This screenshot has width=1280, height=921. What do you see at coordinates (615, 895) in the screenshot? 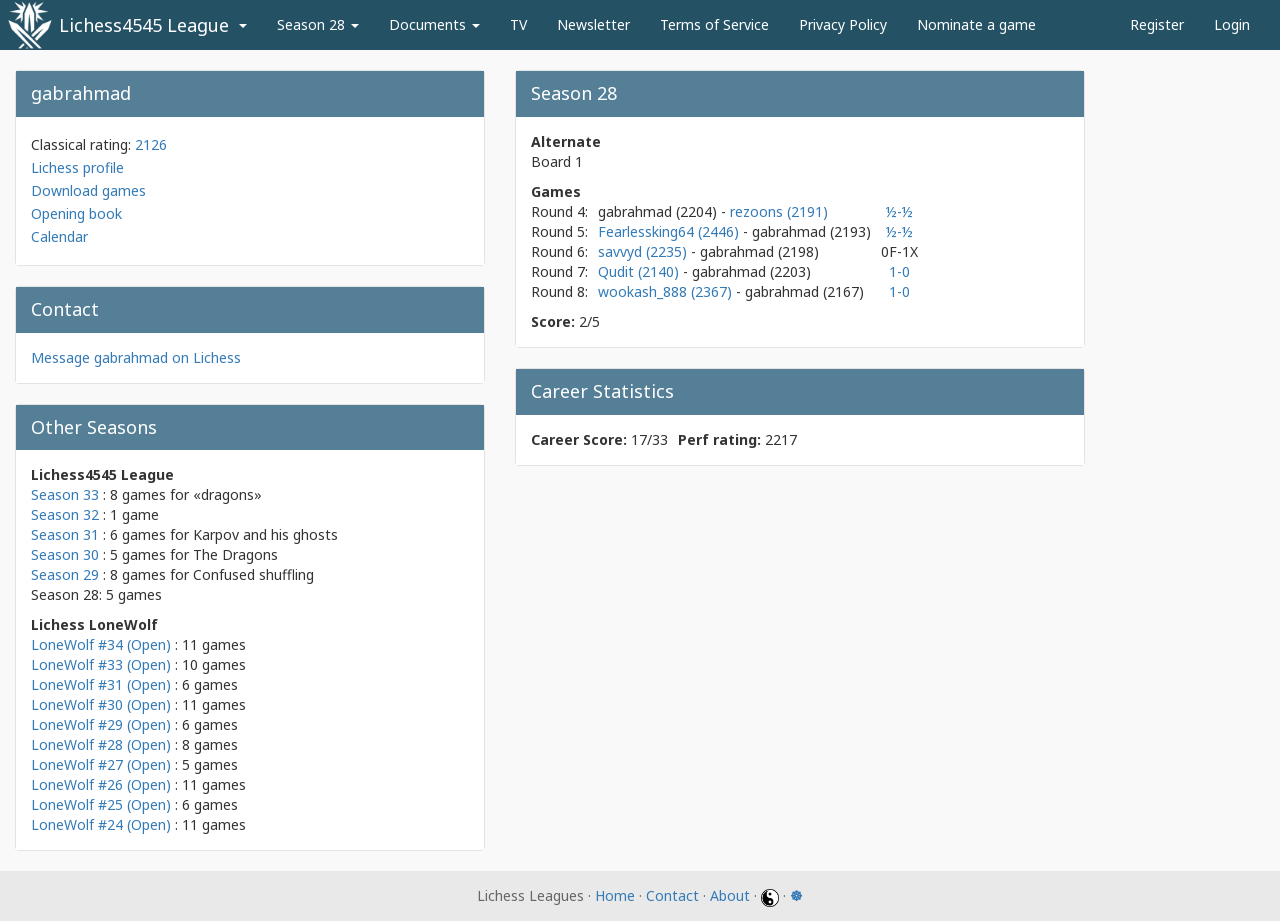
I see `Home` at bounding box center [615, 895].